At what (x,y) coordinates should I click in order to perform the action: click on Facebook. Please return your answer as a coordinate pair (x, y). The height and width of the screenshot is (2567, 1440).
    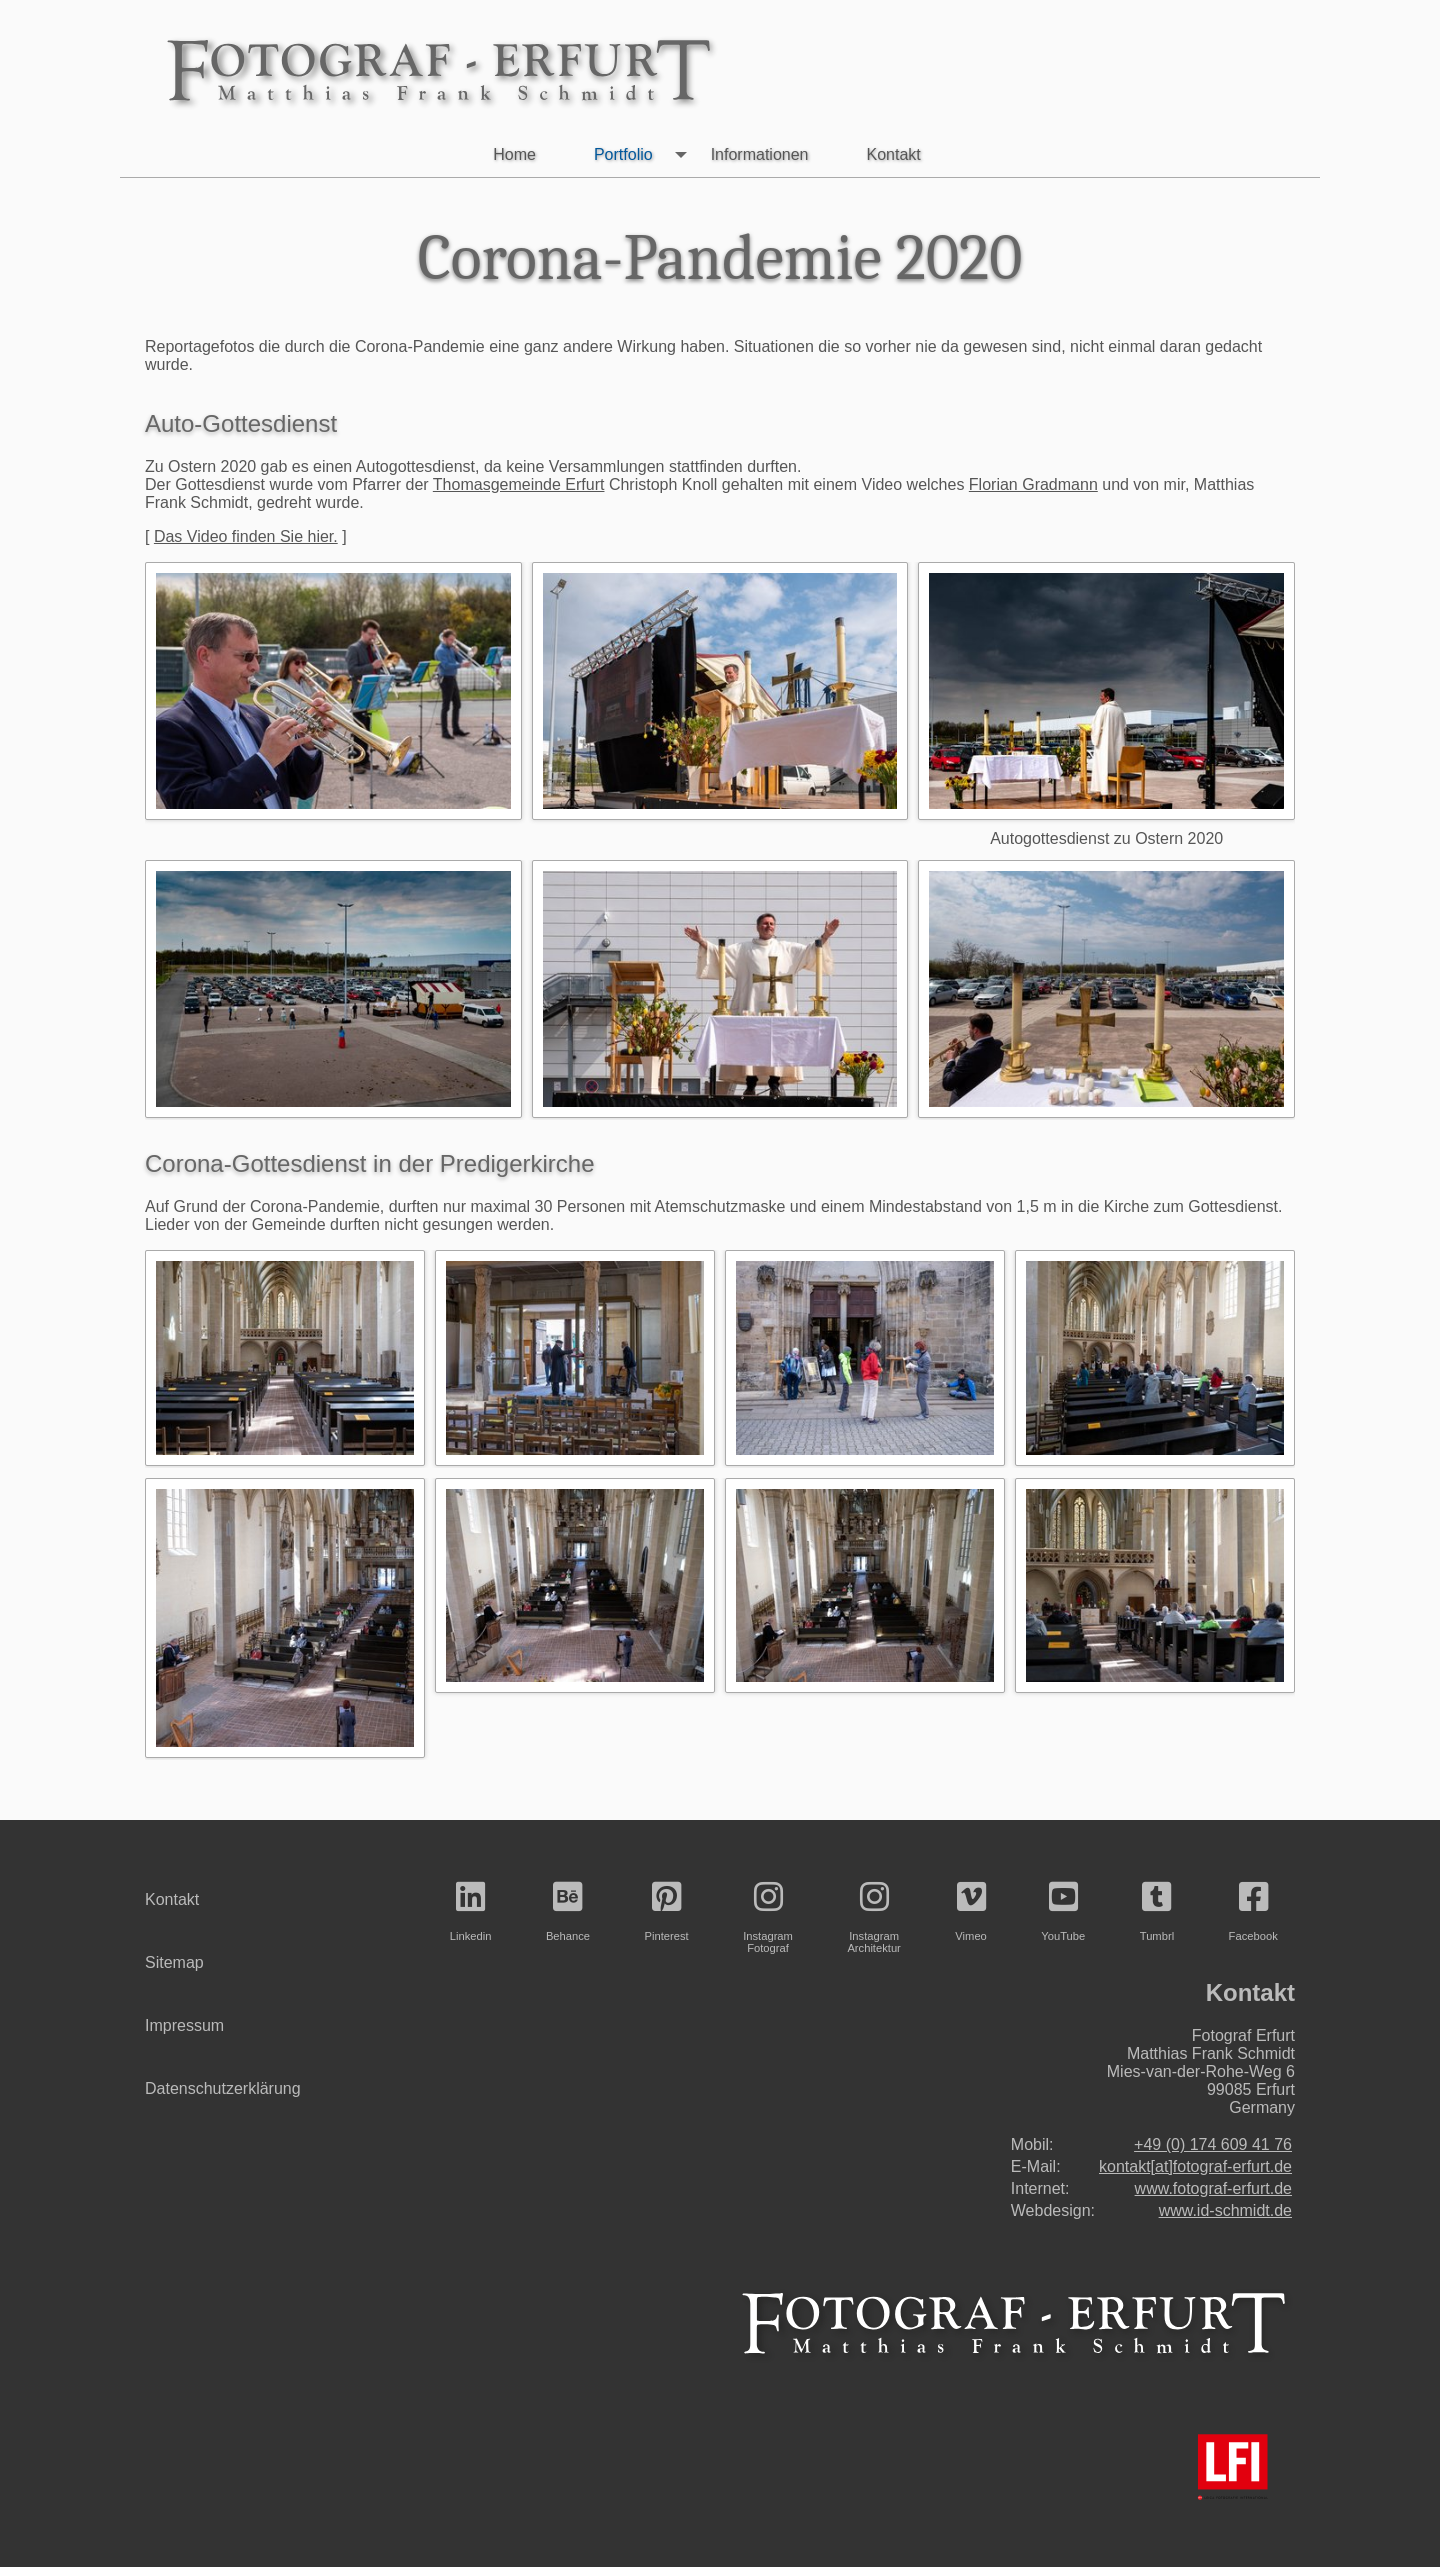
    Looking at the image, I should click on (1253, 1911).